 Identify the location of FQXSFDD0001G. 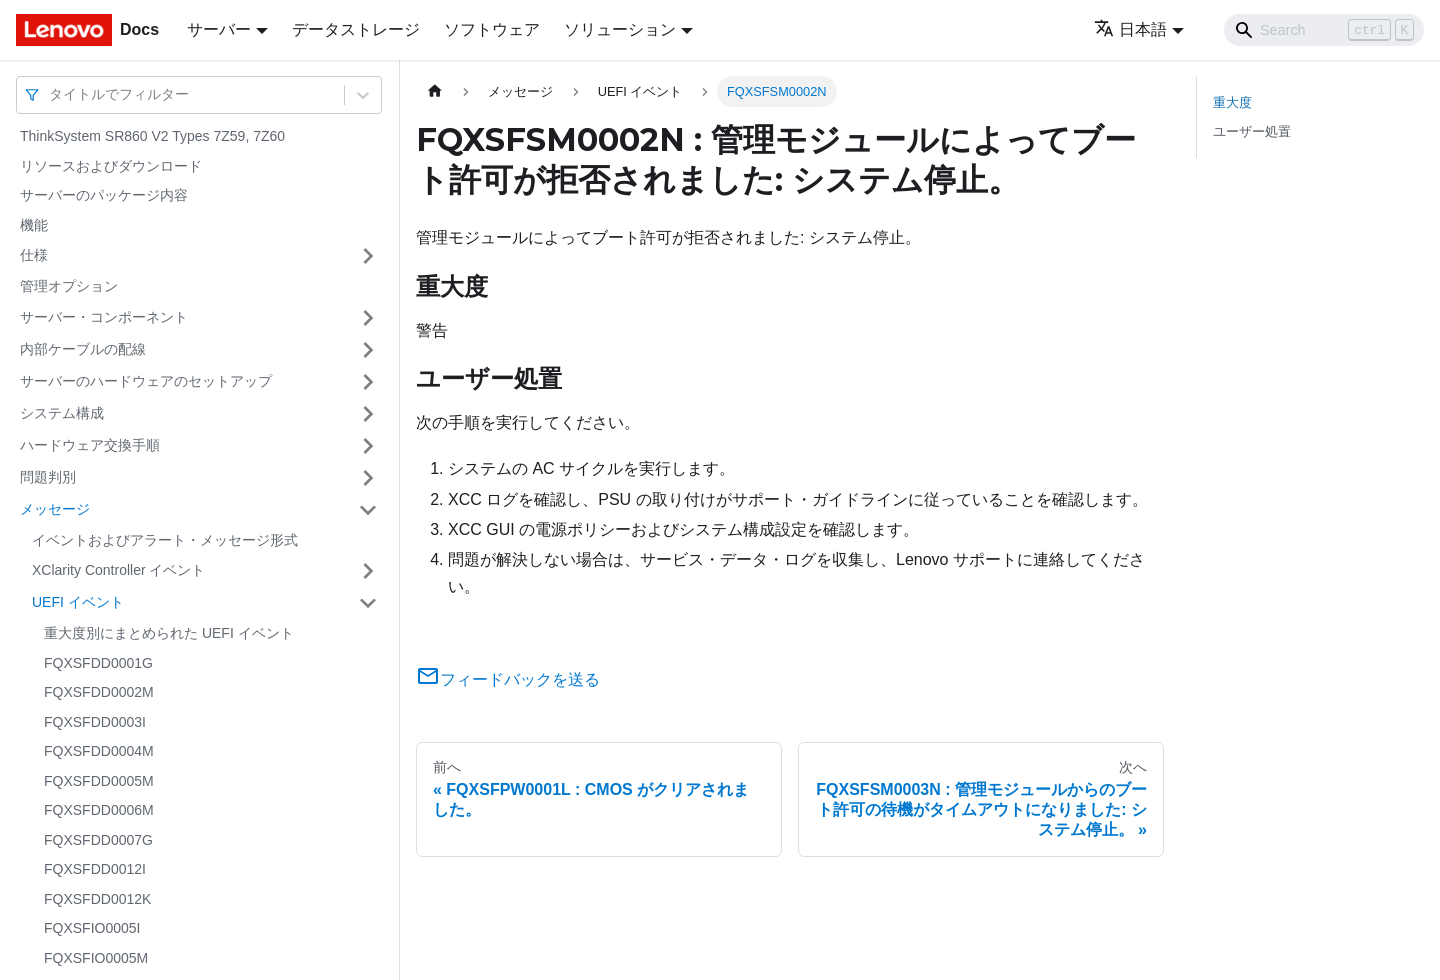
(98, 663).